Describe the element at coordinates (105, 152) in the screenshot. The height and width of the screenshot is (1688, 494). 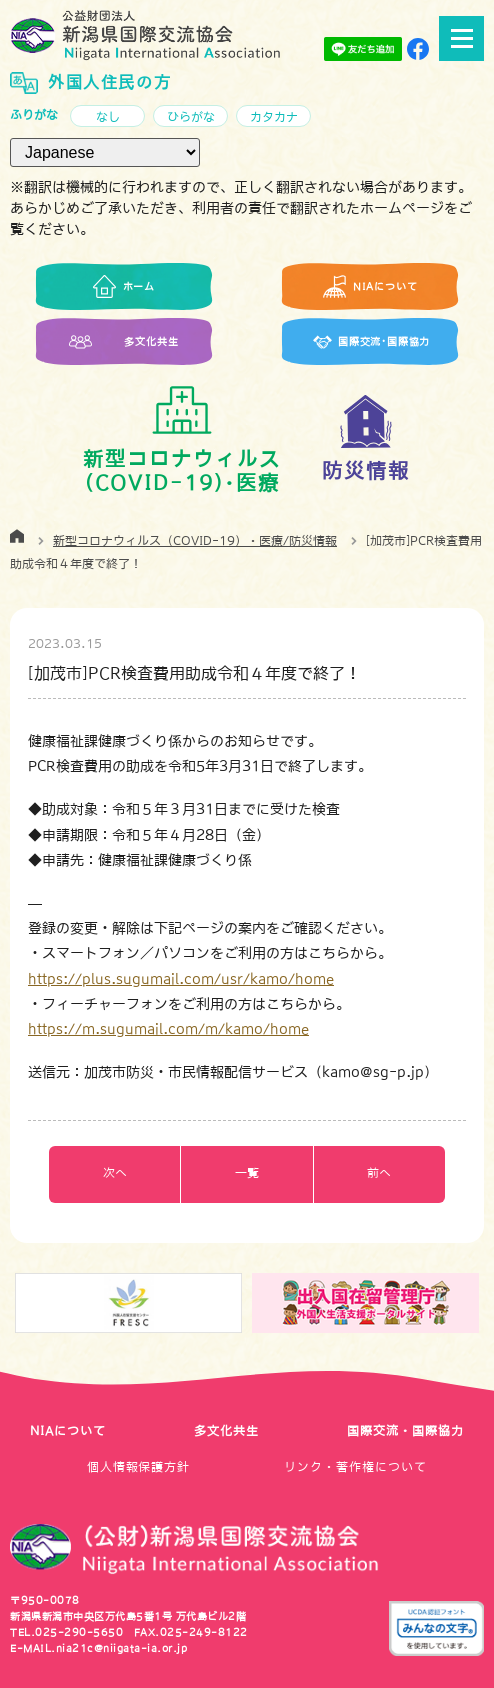
I see `[言語（Language）]` at that location.